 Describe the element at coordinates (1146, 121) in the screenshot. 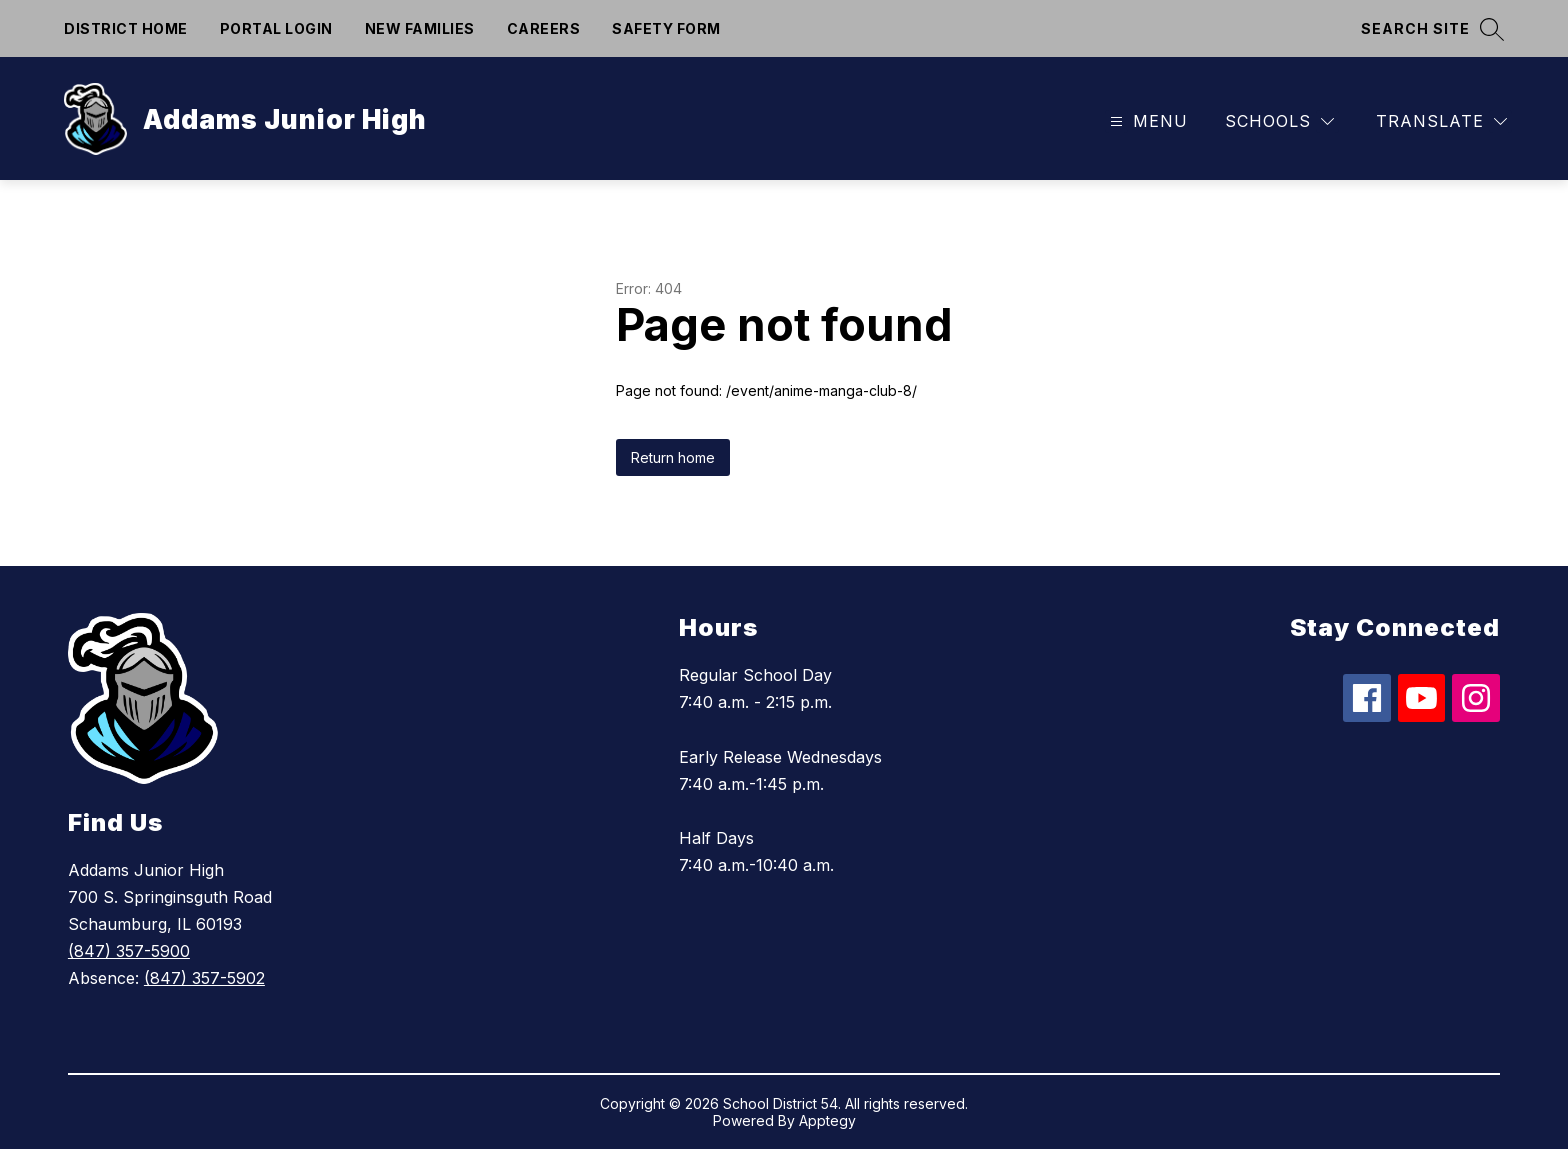

I see `[Open menu]` at that location.